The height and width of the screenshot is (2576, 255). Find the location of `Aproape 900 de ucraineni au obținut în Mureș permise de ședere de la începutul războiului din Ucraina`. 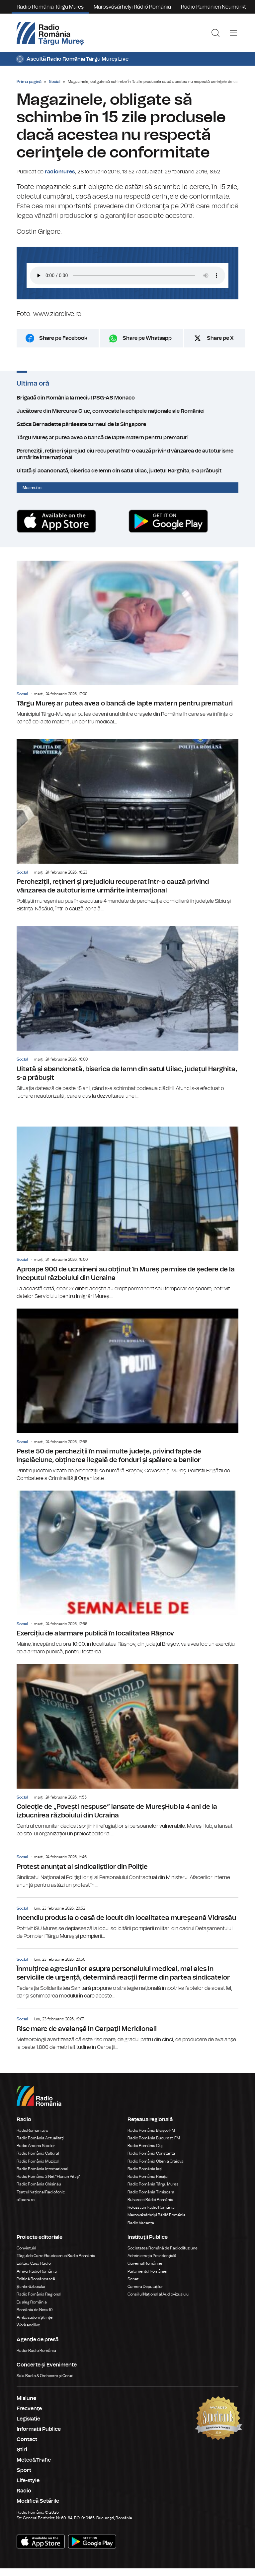

Aproape 900 de ucraineni au obținut în Mureș permise de ședere de la începutul războiului din Ucraina is located at coordinates (127, 1213).